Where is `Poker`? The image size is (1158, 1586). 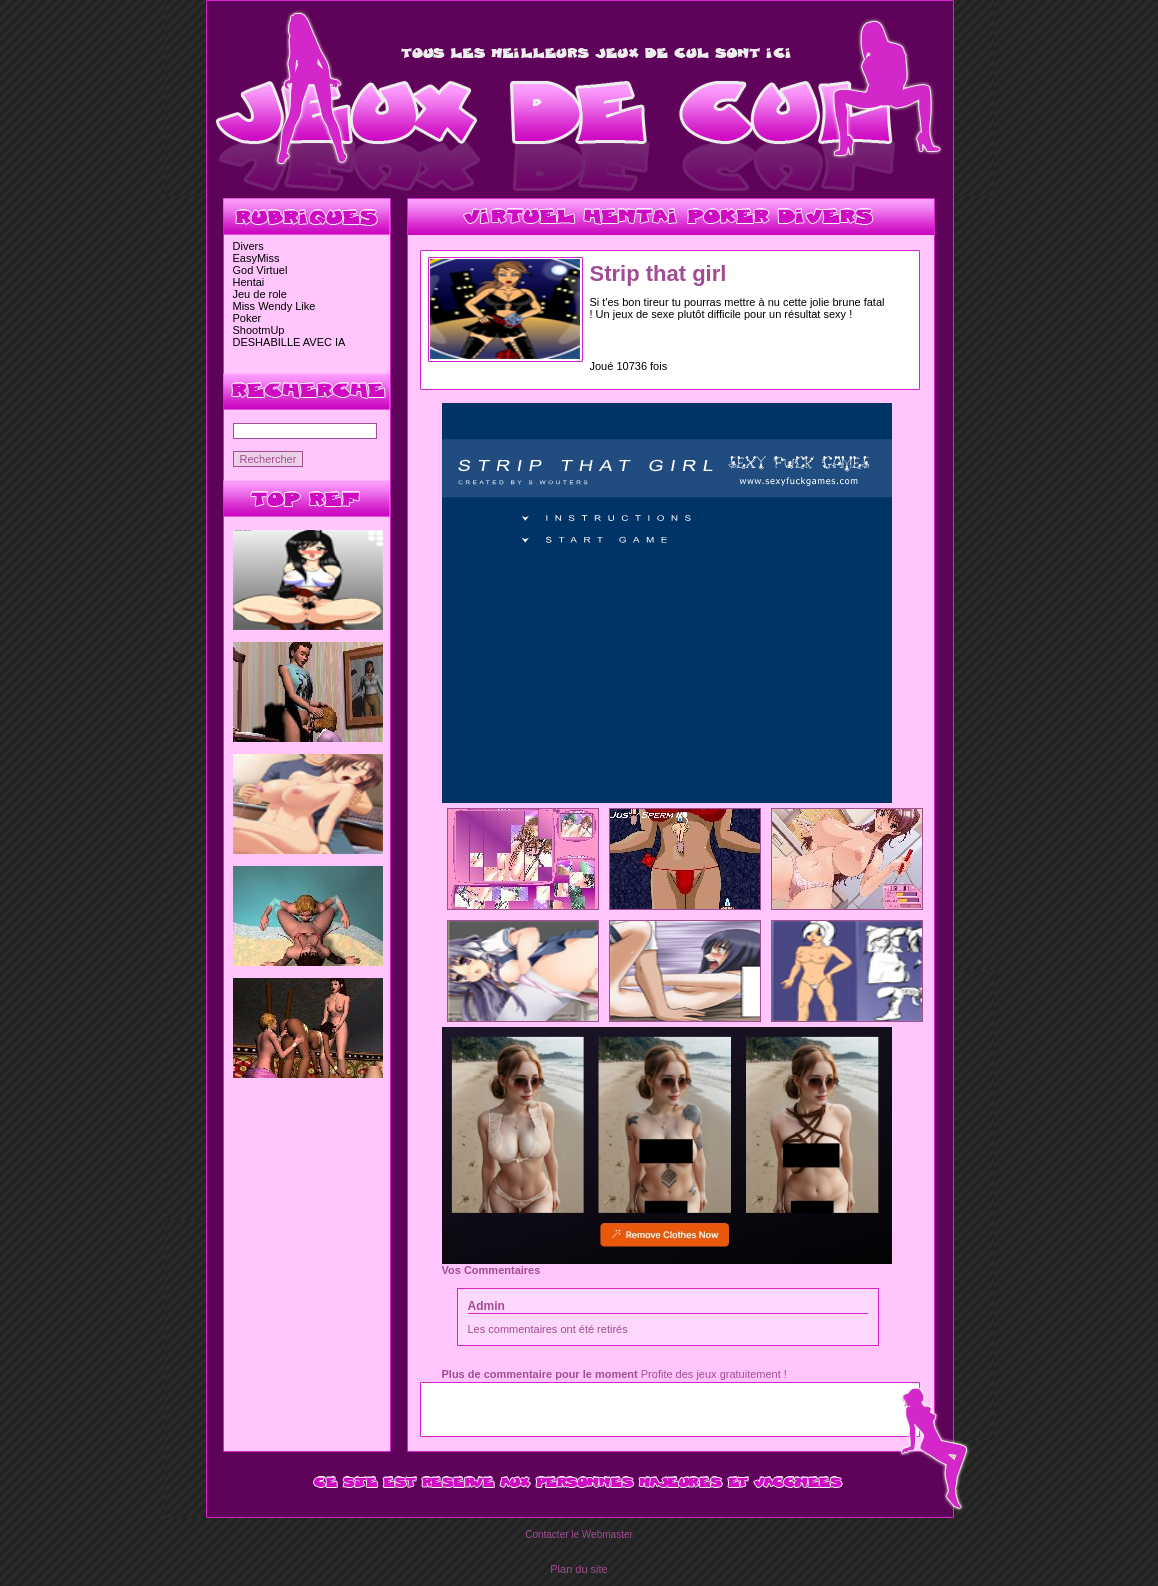 Poker is located at coordinates (247, 318).